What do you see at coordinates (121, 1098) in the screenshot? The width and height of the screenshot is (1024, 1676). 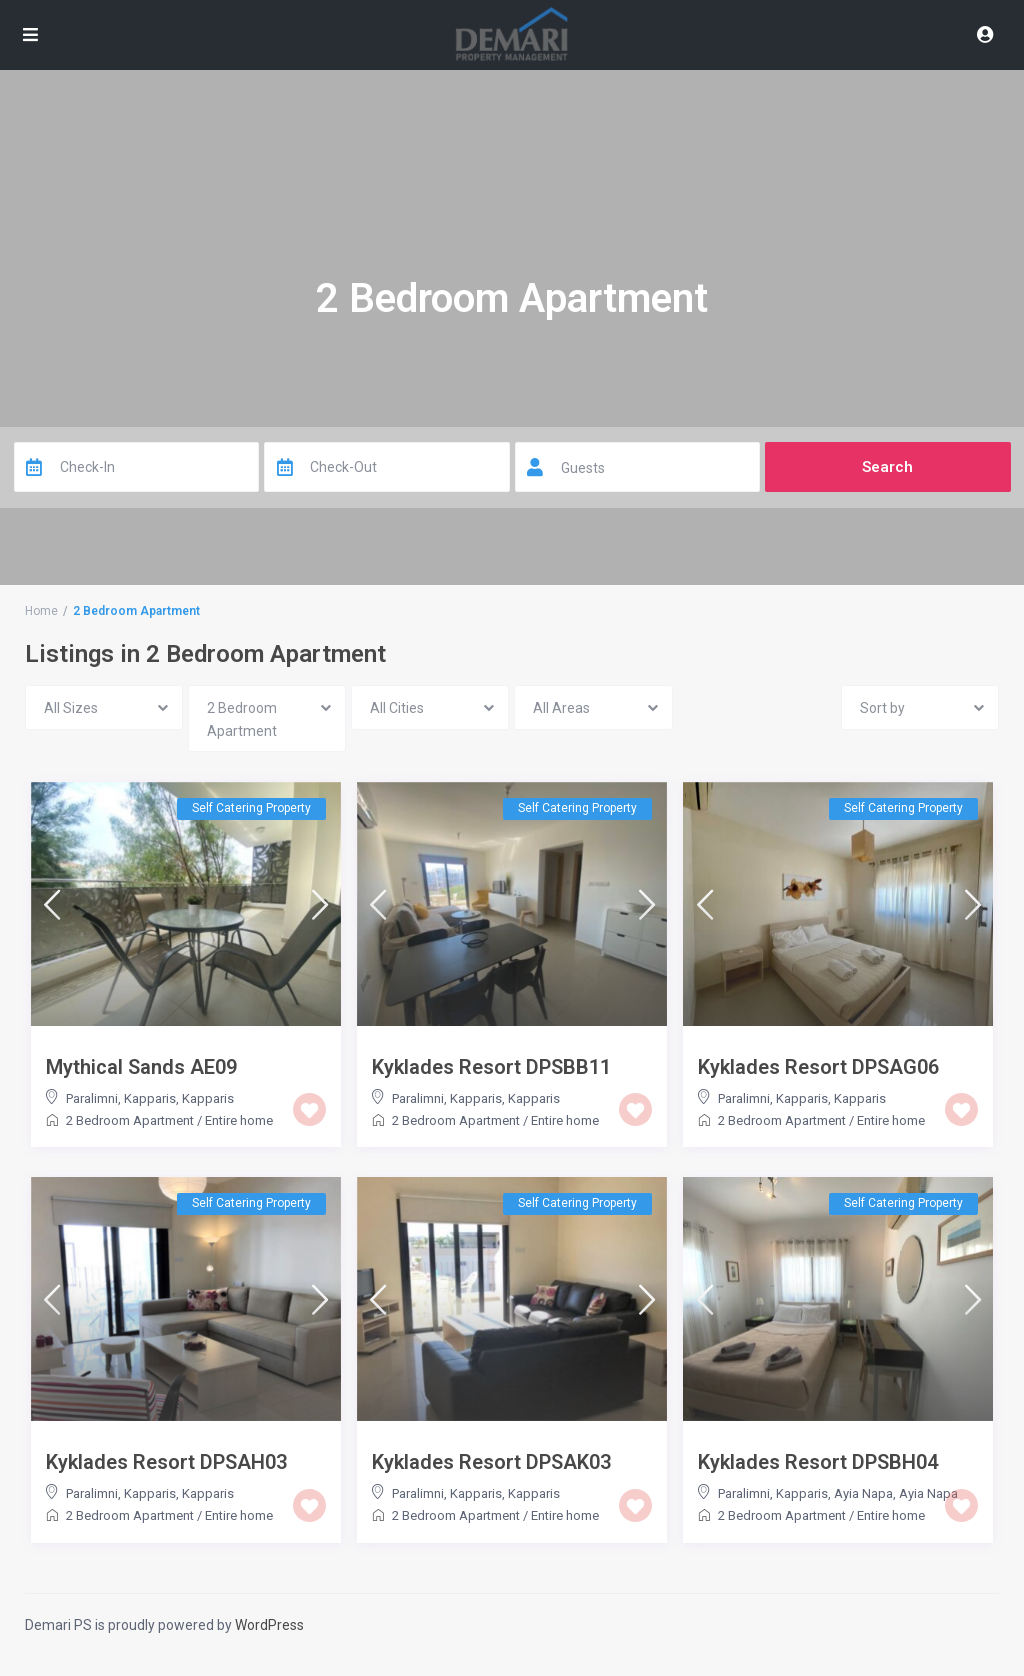 I see `Paralimni, Kapparis` at bounding box center [121, 1098].